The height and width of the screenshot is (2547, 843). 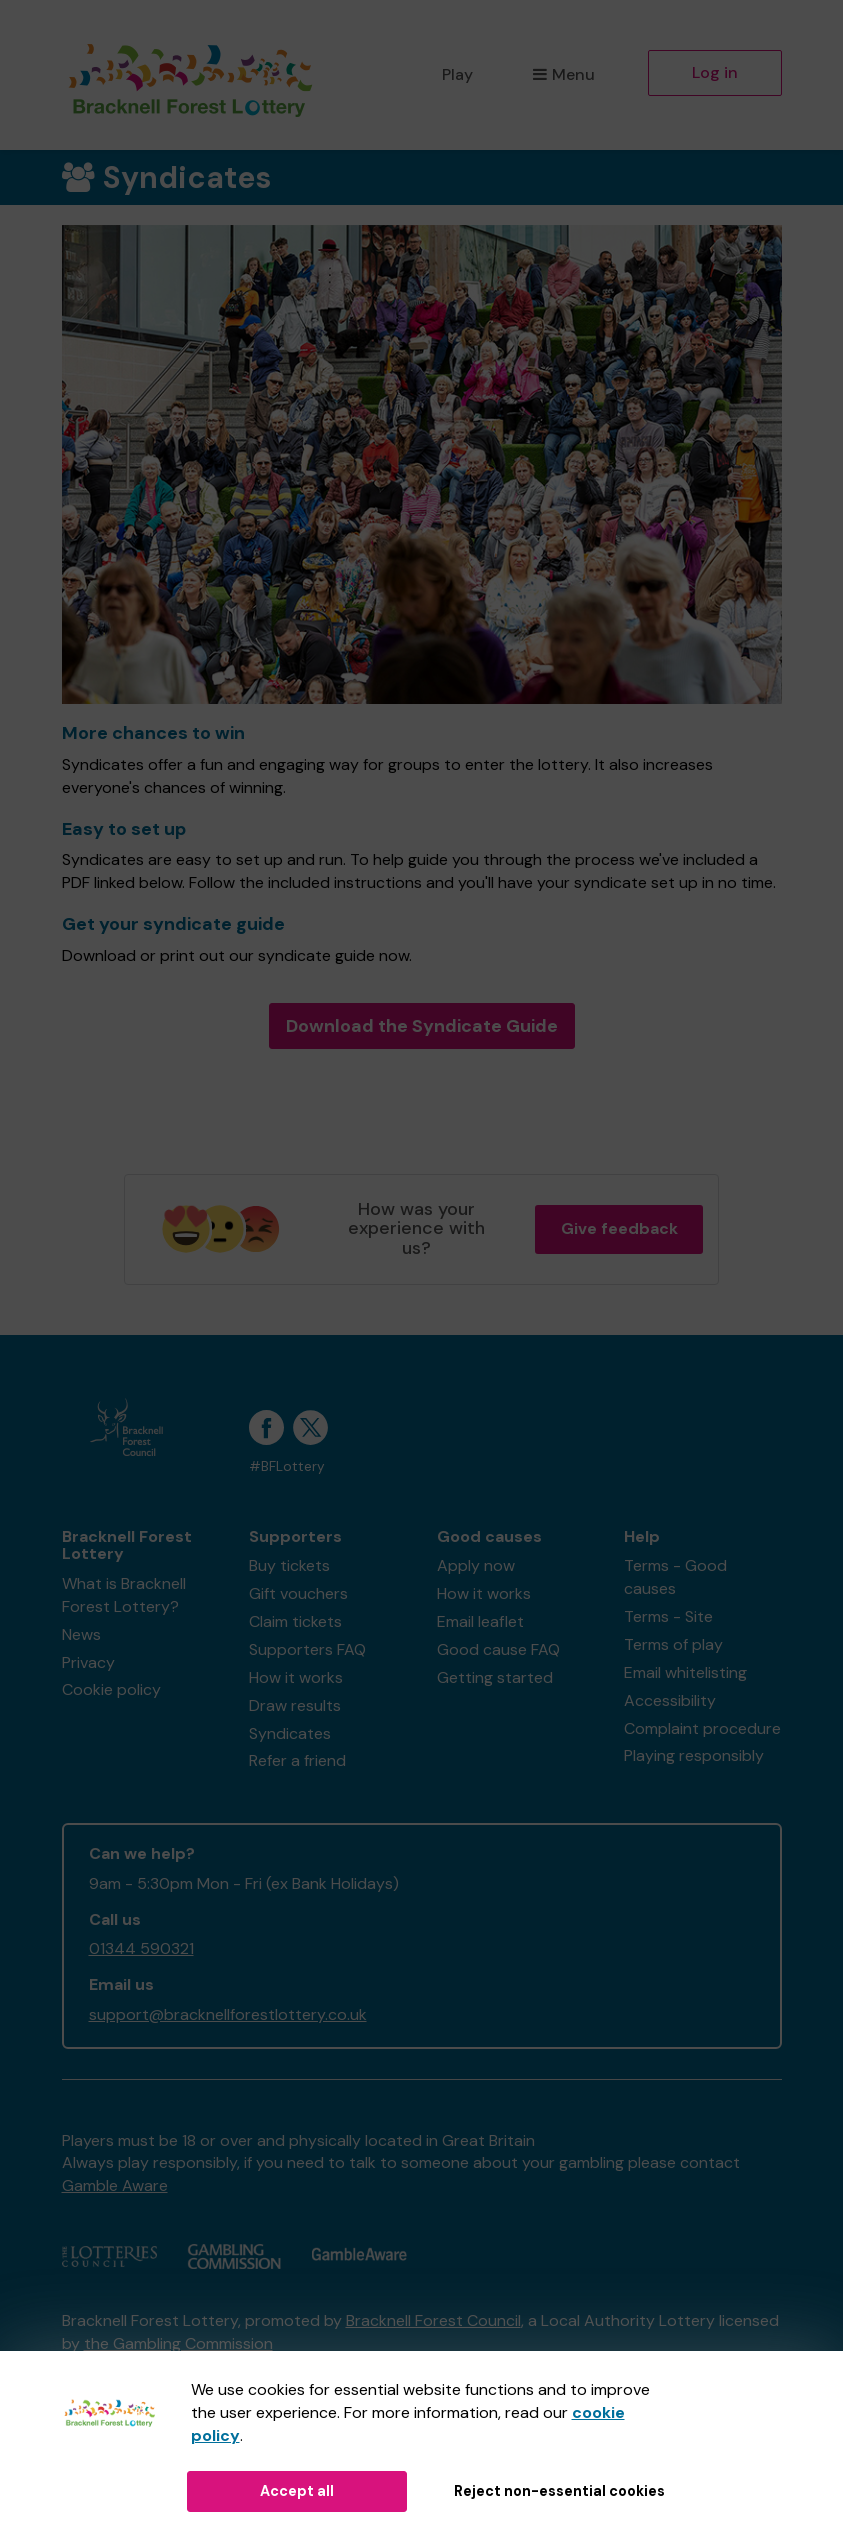 What do you see at coordinates (685, 1672) in the screenshot?
I see `Email whitelisting` at bounding box center [685, 1672].